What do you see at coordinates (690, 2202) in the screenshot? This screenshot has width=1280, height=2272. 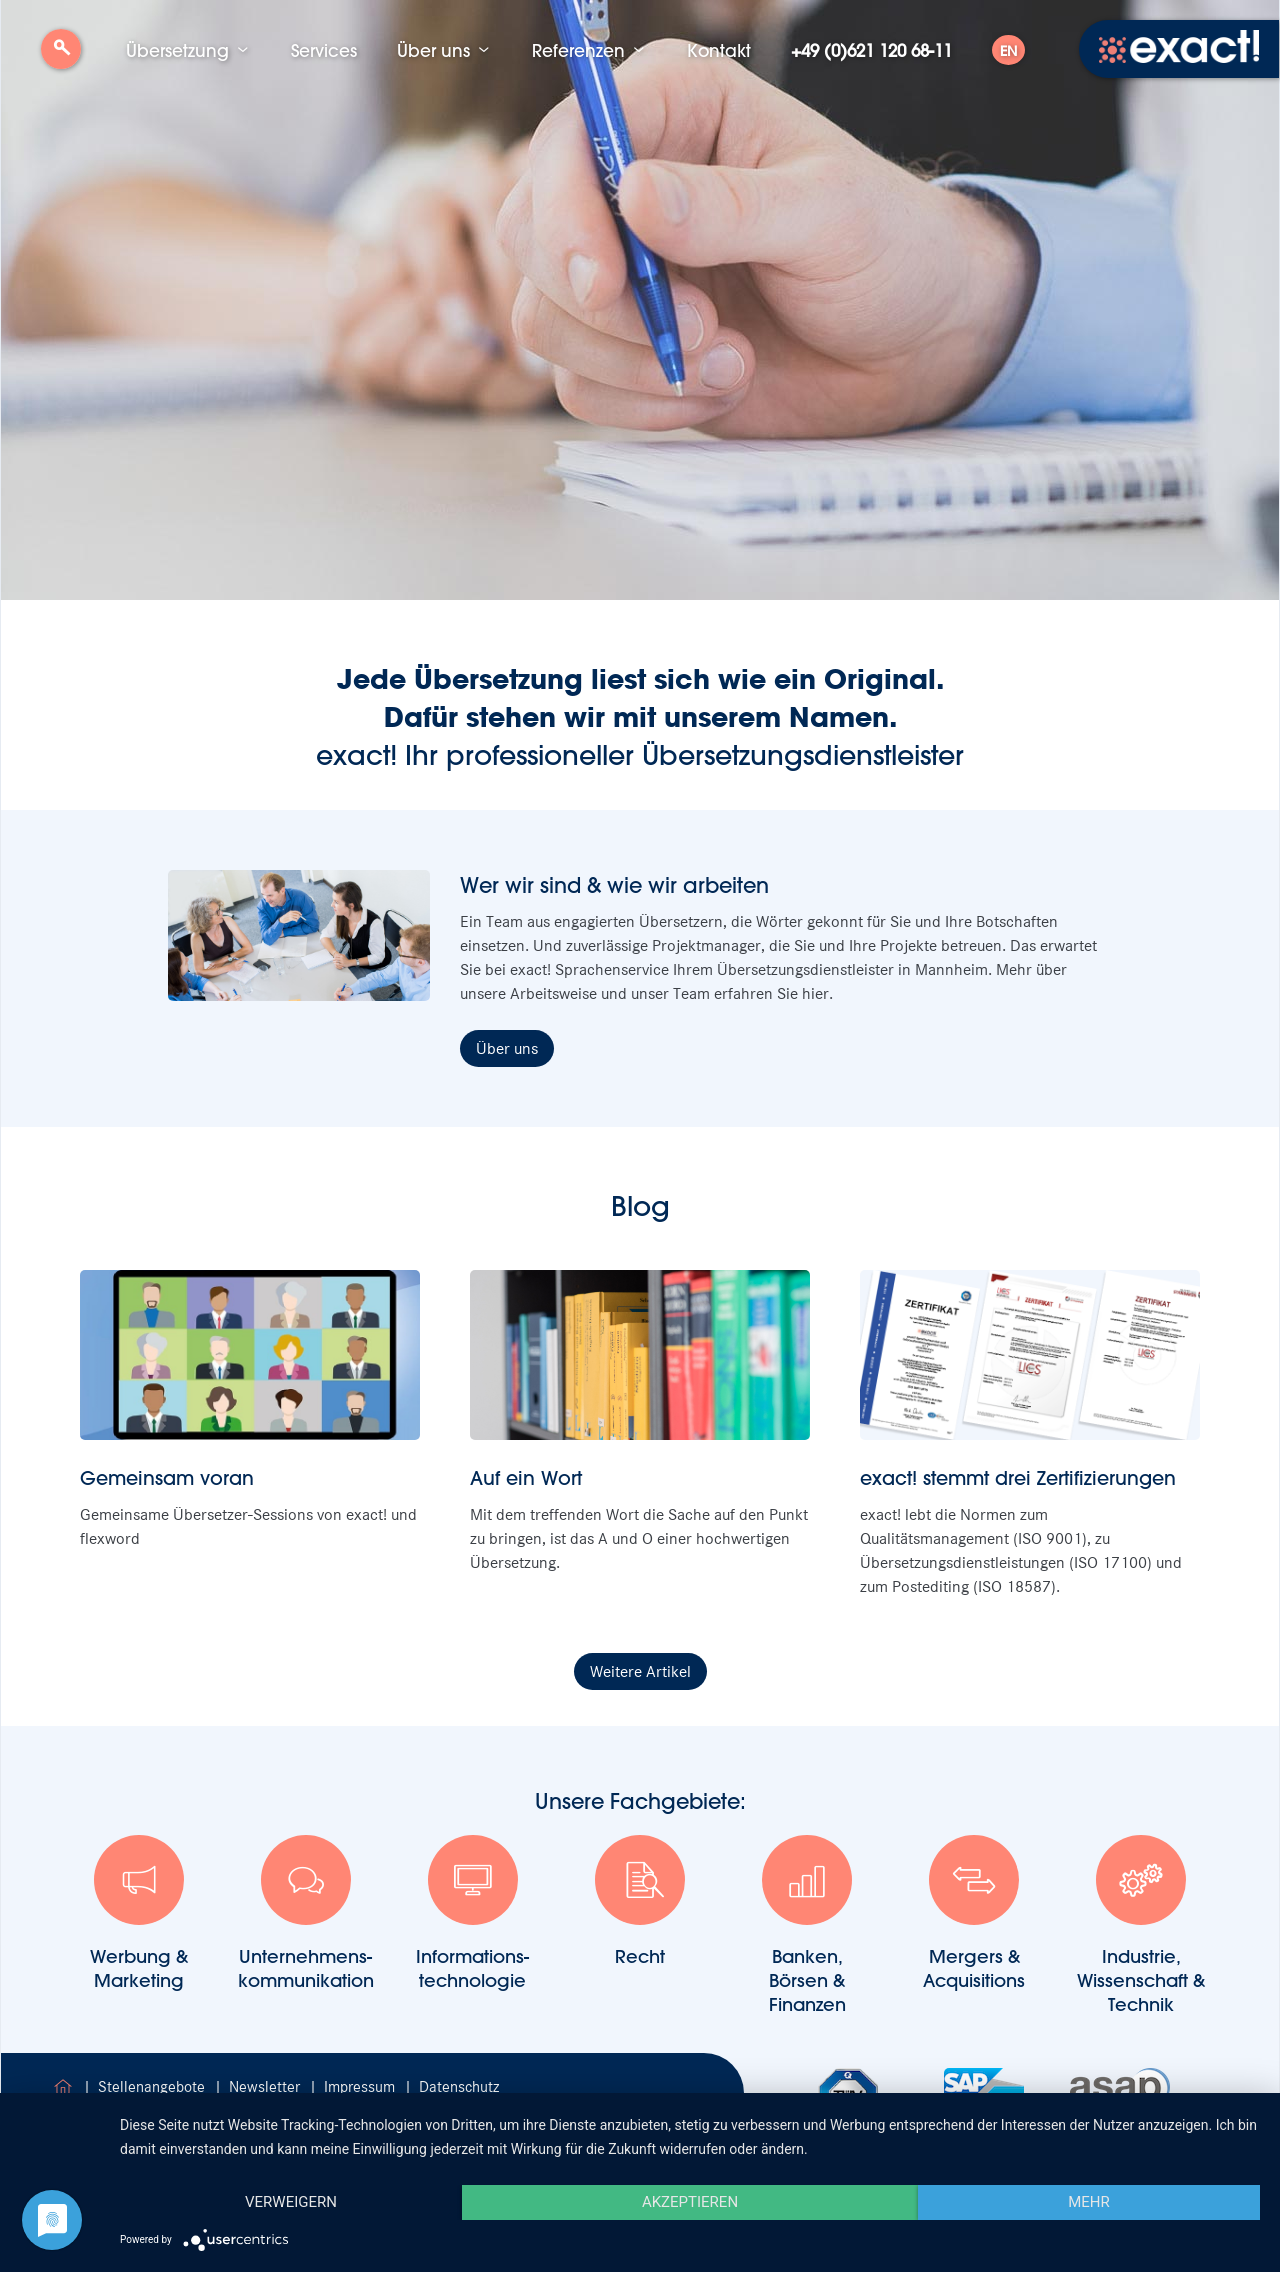 I see `Akzeptieren` at bounding box center [690, 2202].